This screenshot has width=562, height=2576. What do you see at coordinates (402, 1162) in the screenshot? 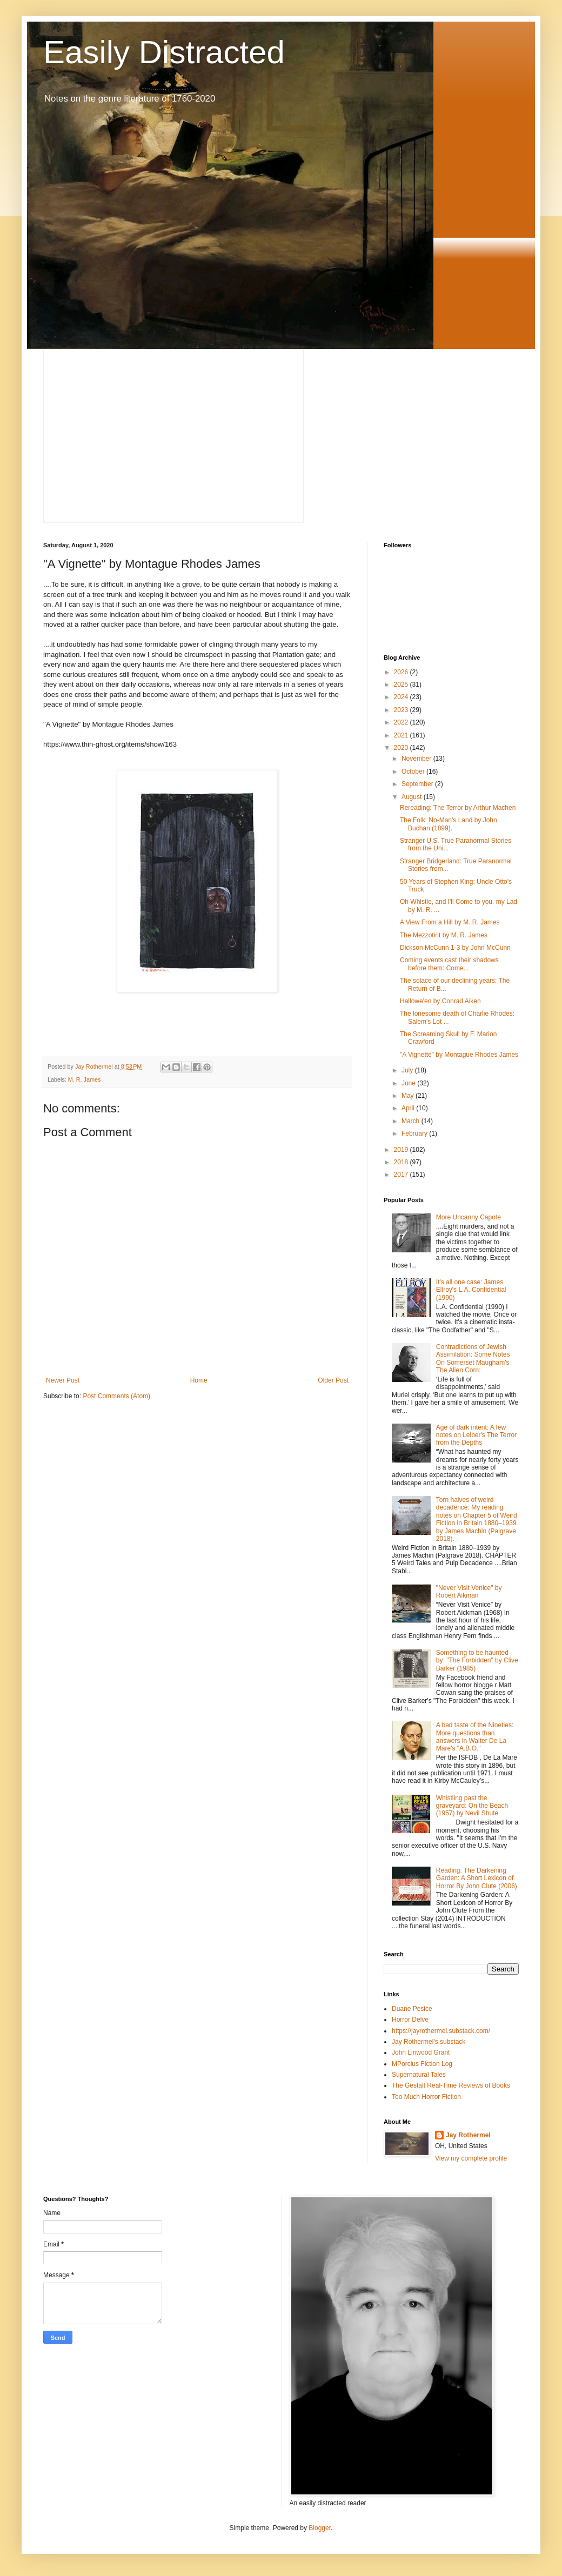
I see `2018` at bounding box center [402, 1162].